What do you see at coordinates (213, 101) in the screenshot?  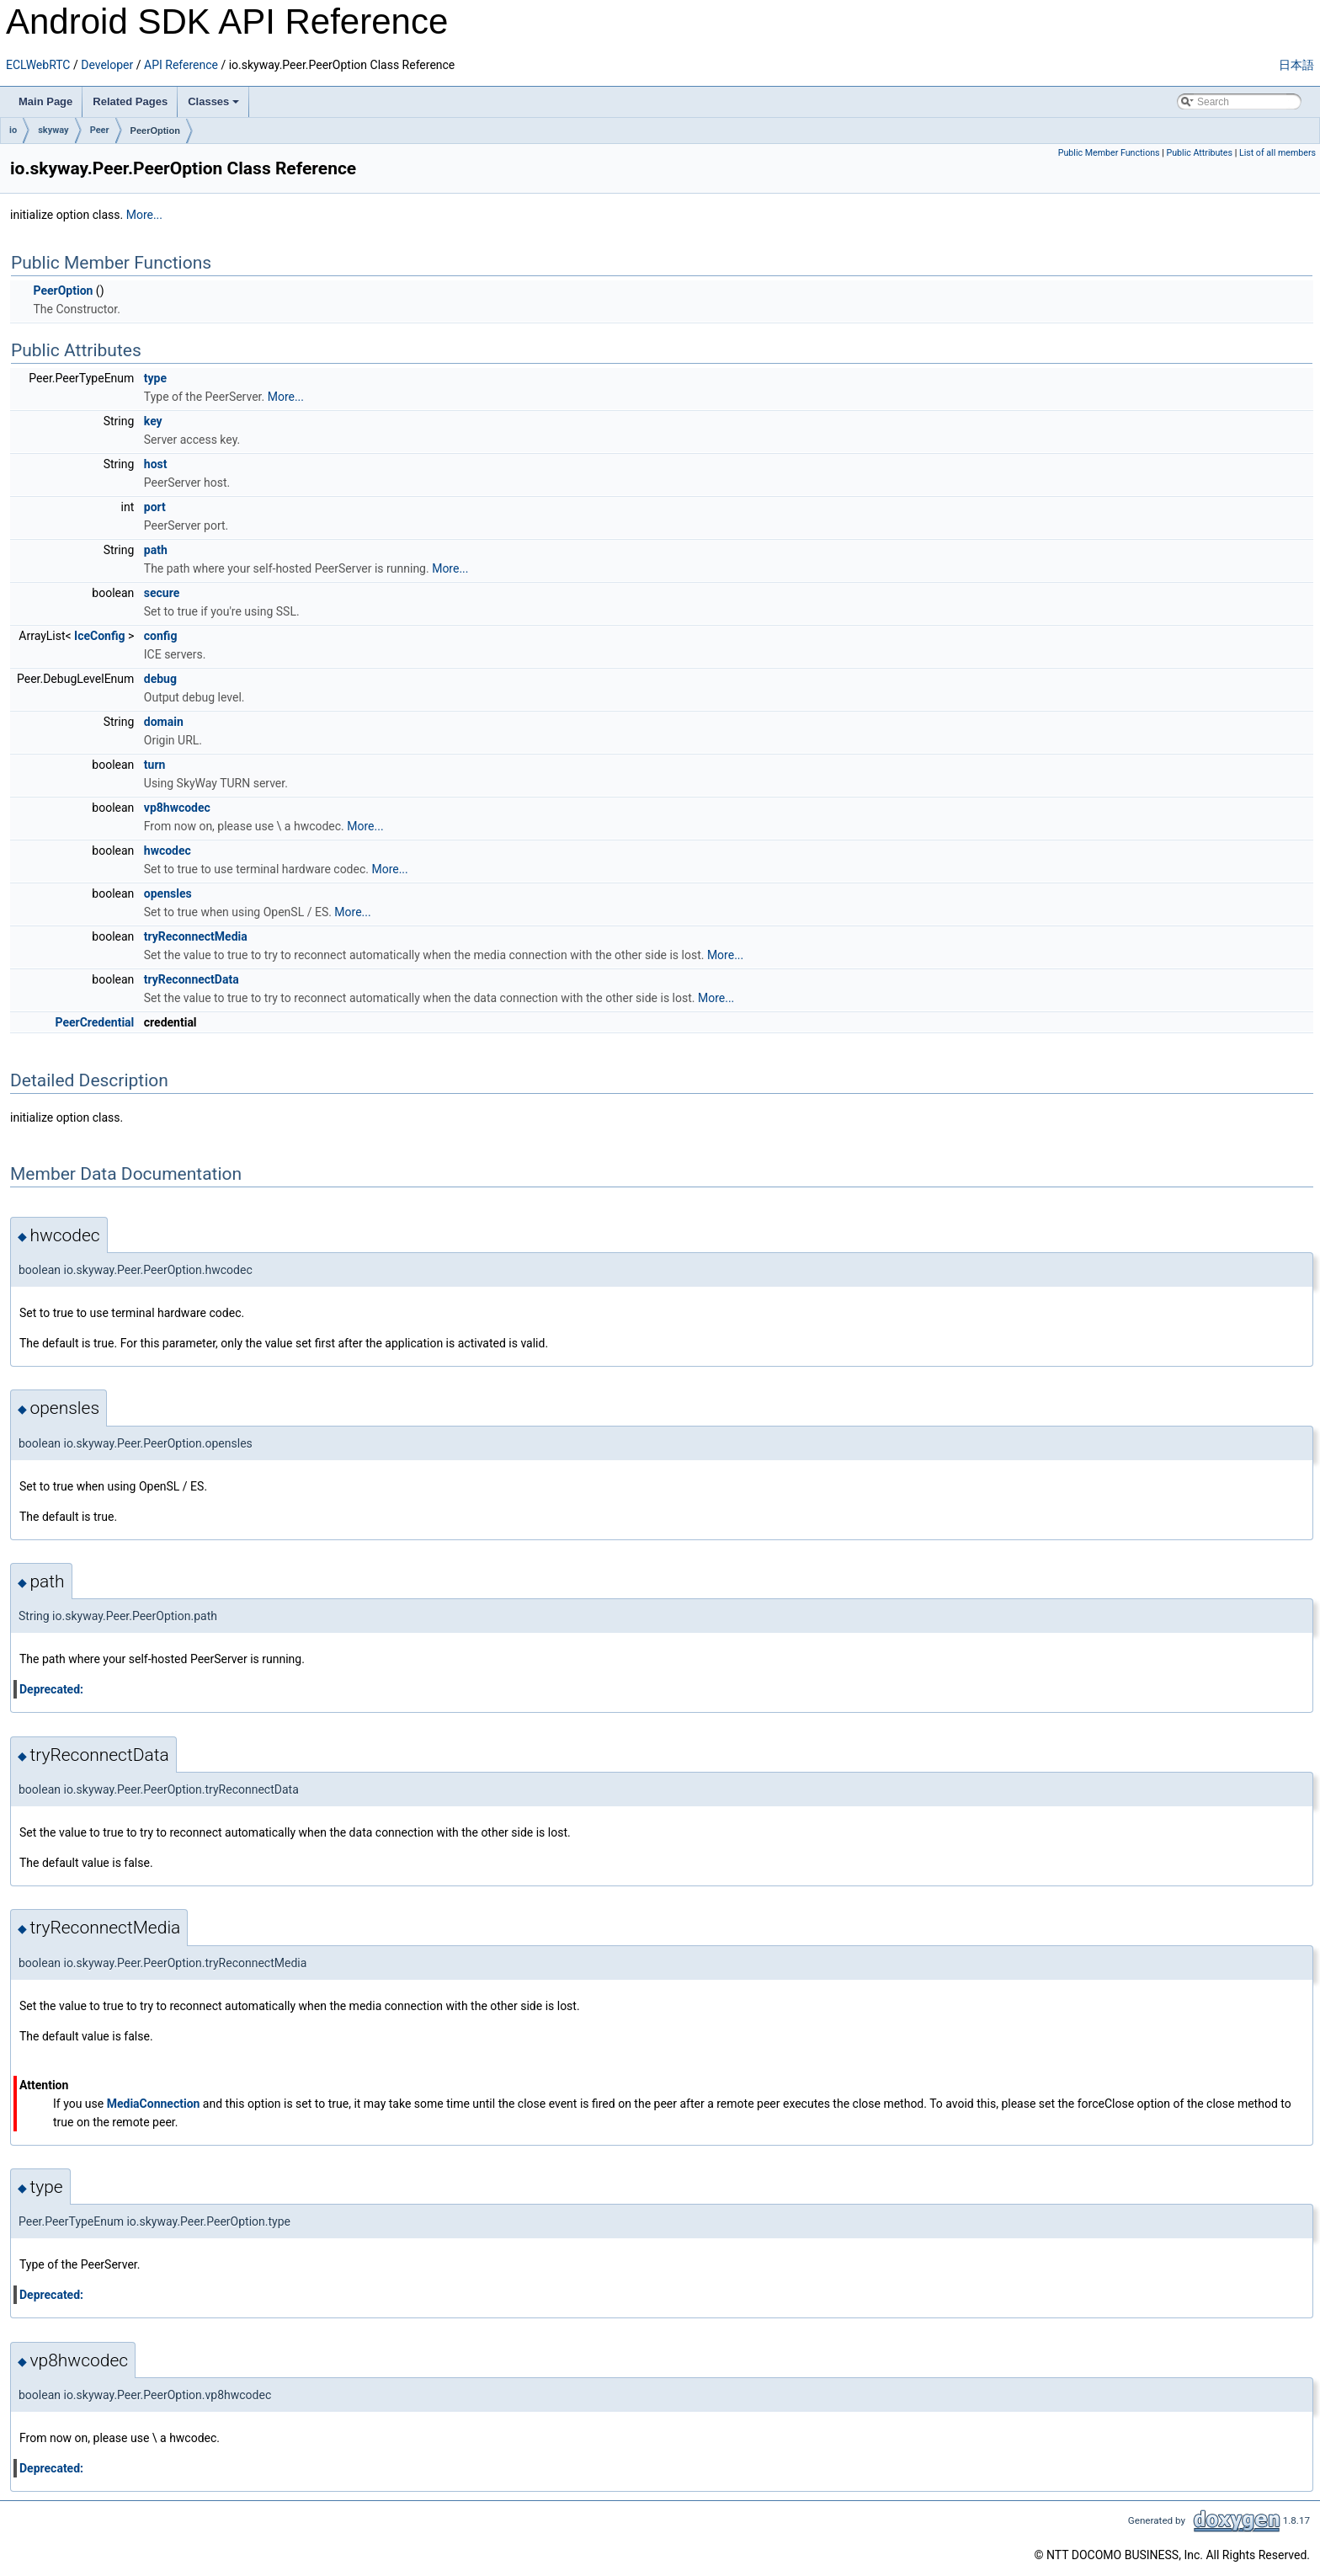 I see `Classes` at bounding box center [213, 101].